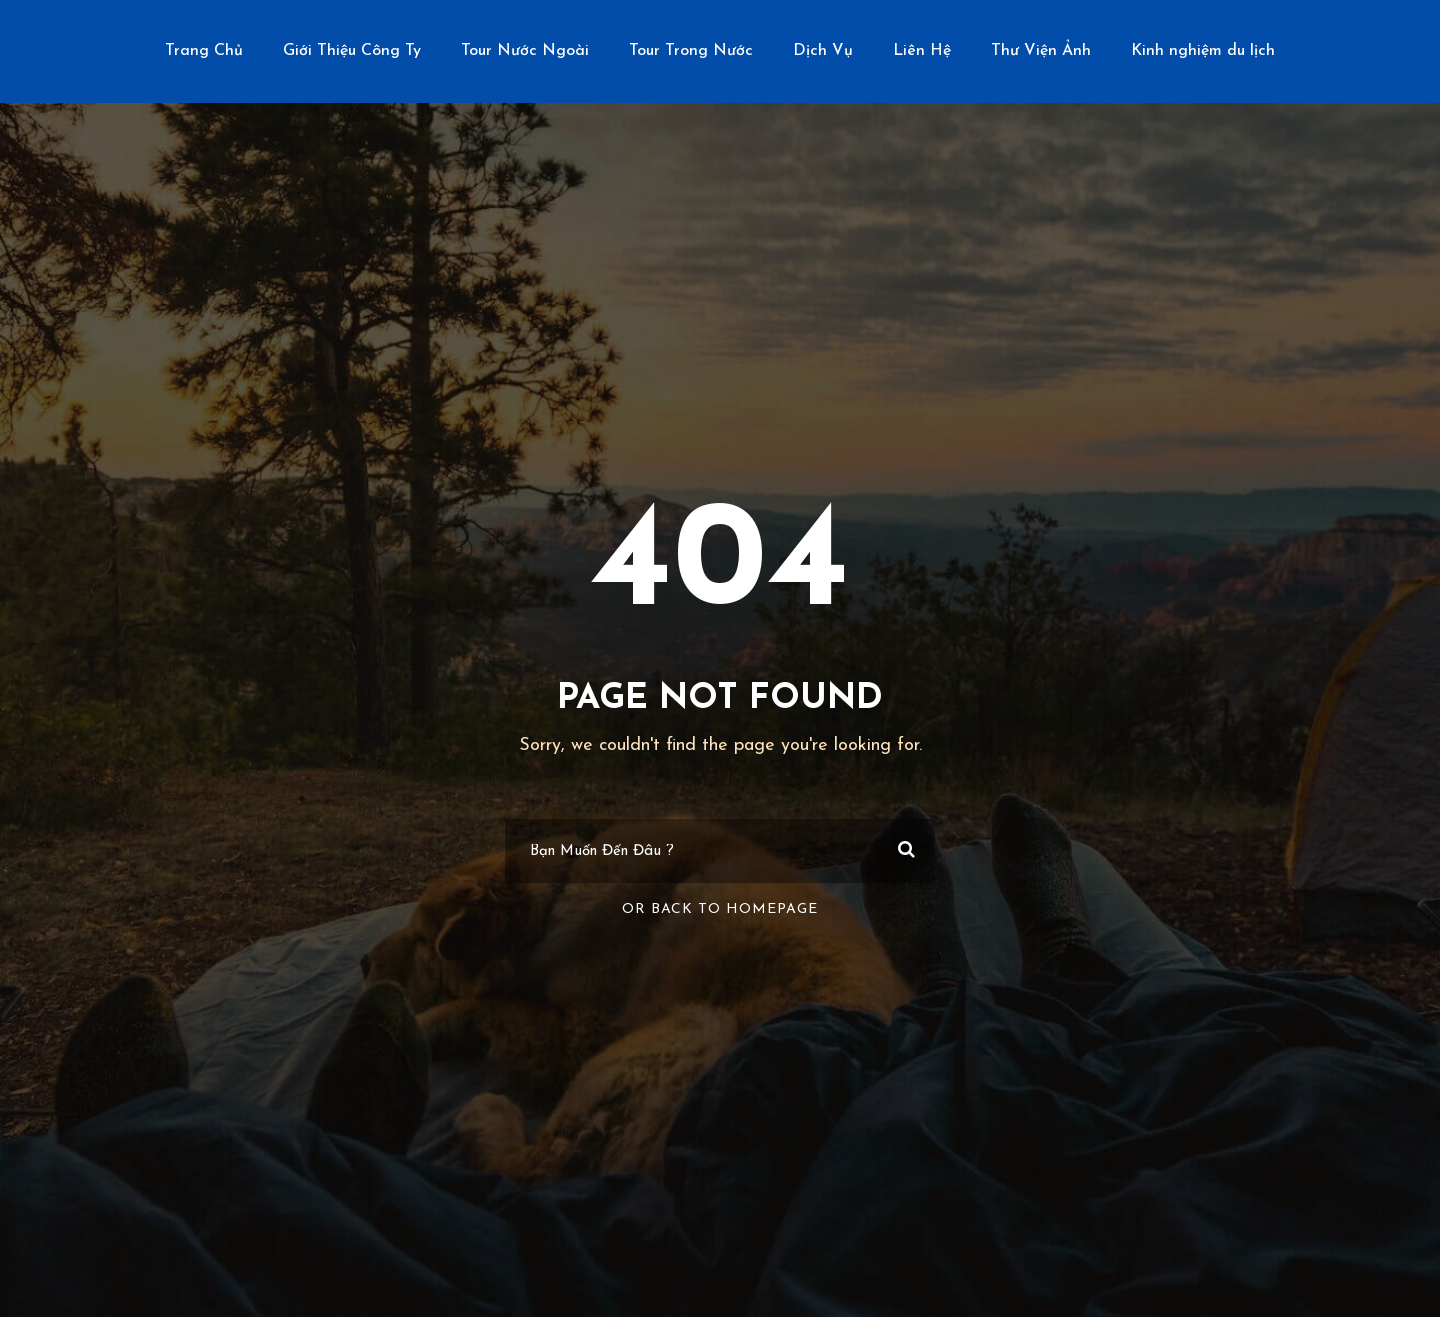  Describe the element at coordinates (1041, 51) in the screenshot. I see `Thư Viện Ảnh` at that location.